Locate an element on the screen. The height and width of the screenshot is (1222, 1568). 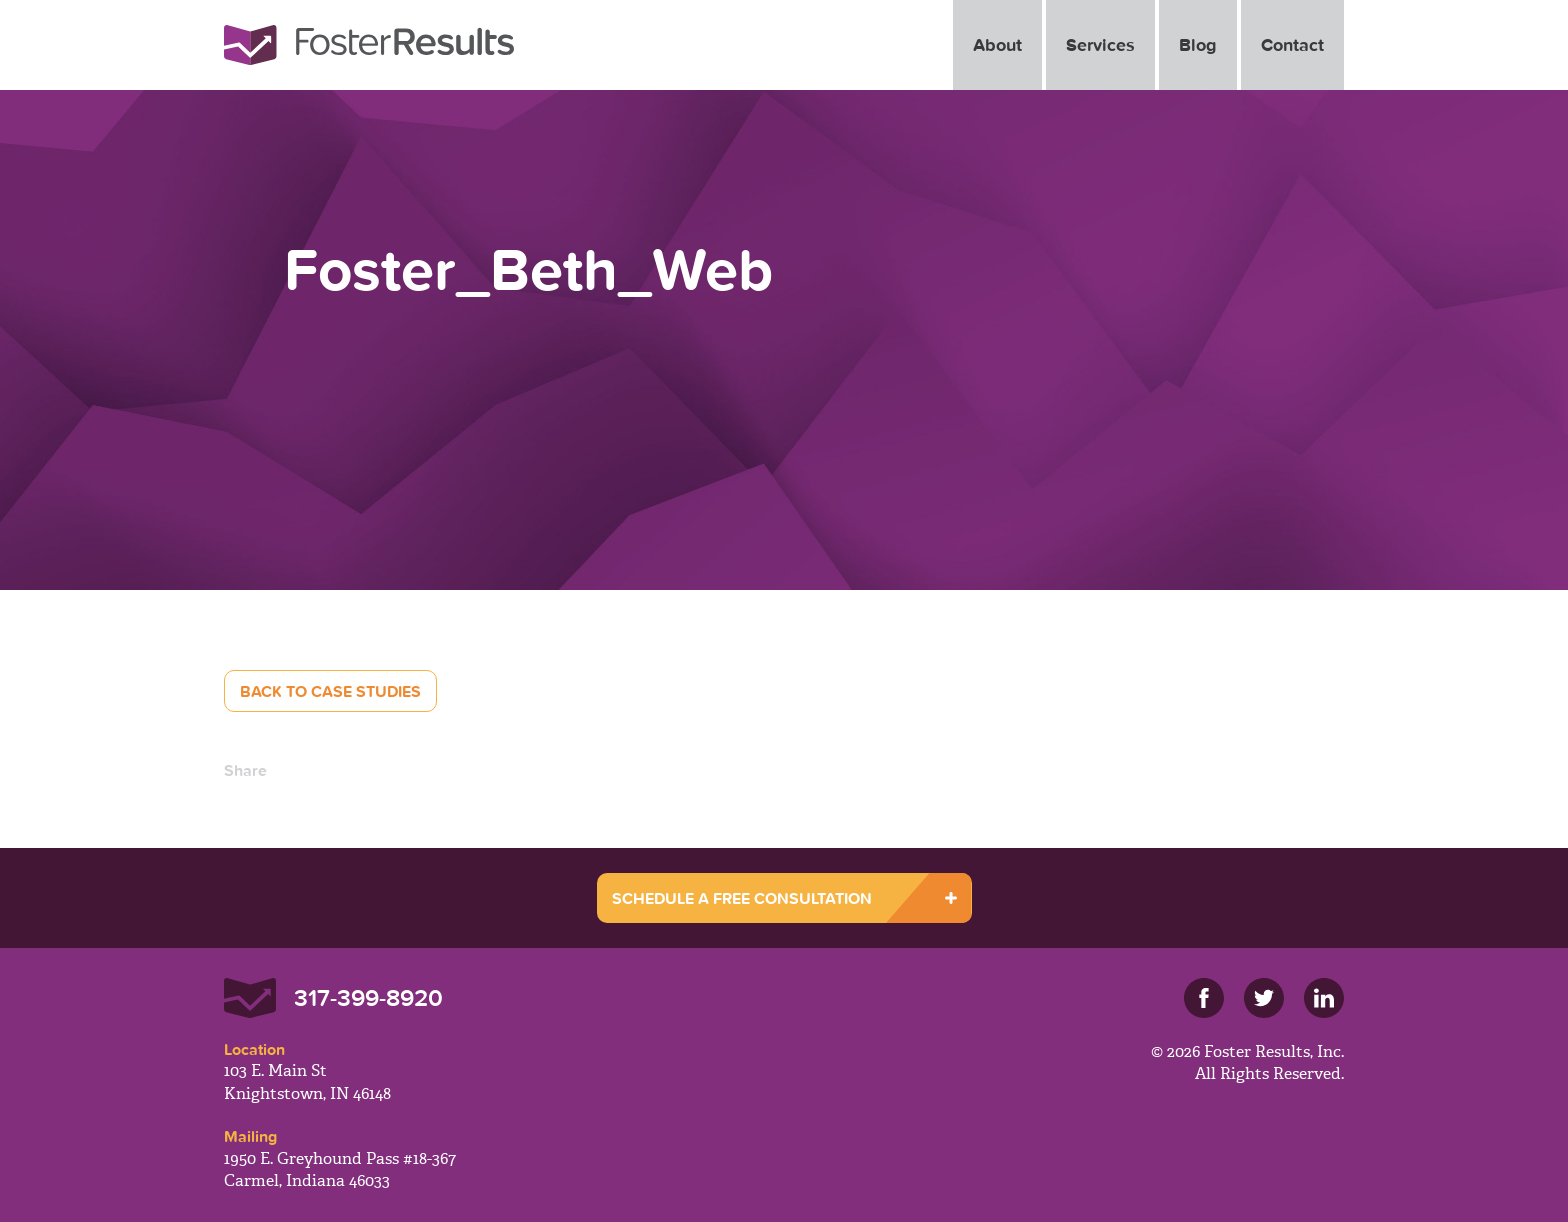
About is located at coordinates (997, 44).